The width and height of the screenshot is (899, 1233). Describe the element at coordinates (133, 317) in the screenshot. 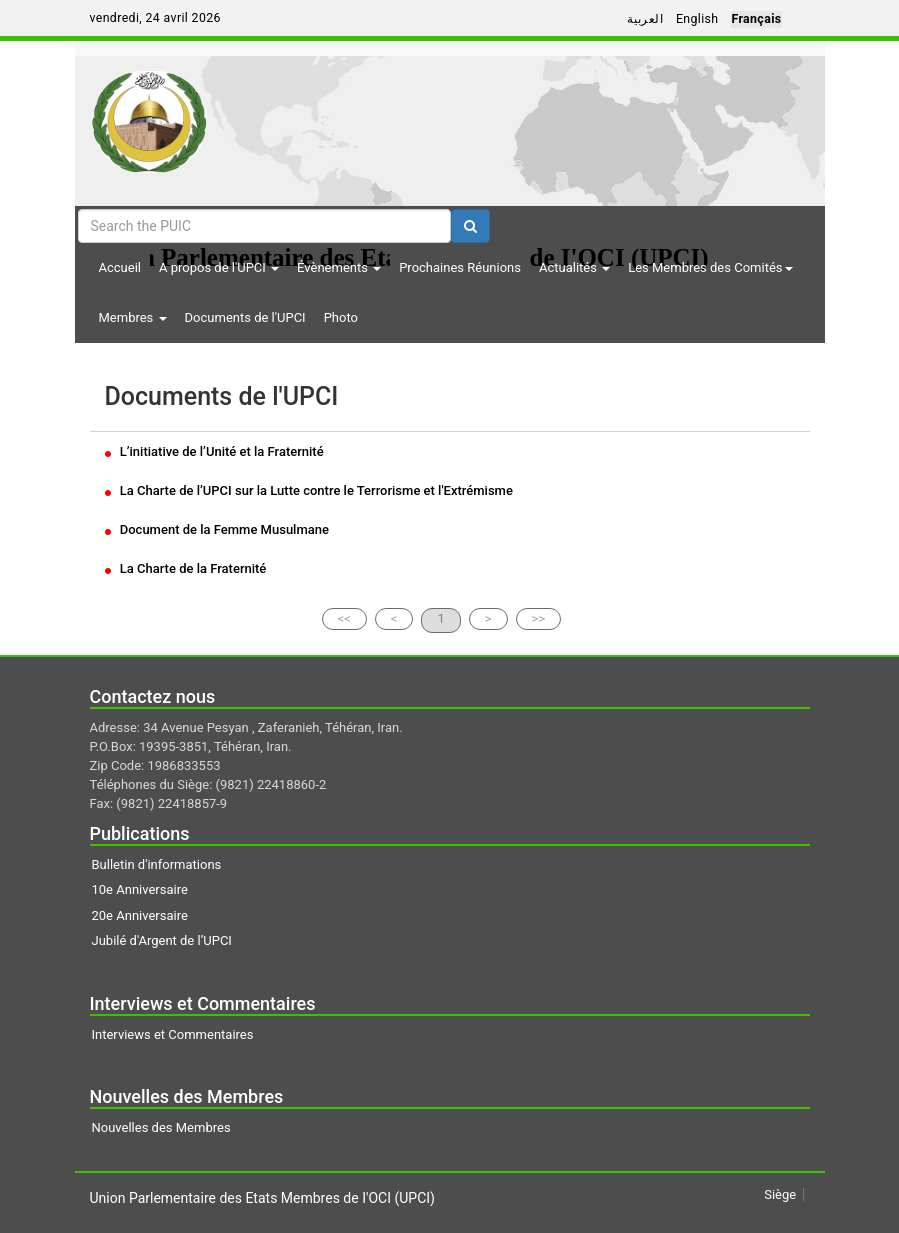

I see `Membres [button]` at that location.